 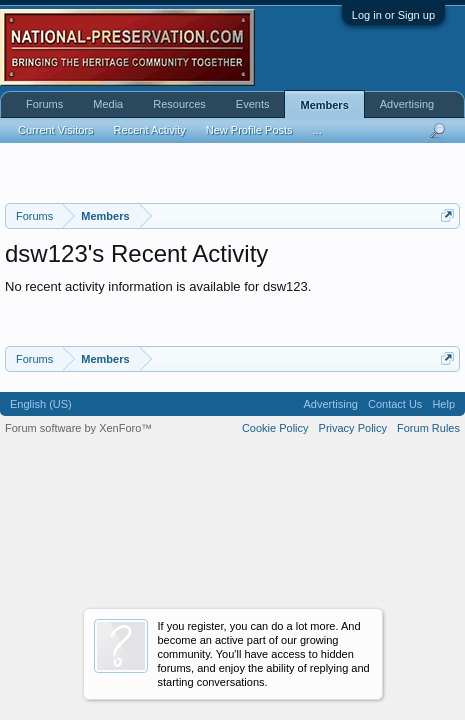 What do you see at coordinates (324, 105) in the screenshot?
I see `Members` at bounding box center [324, 105].